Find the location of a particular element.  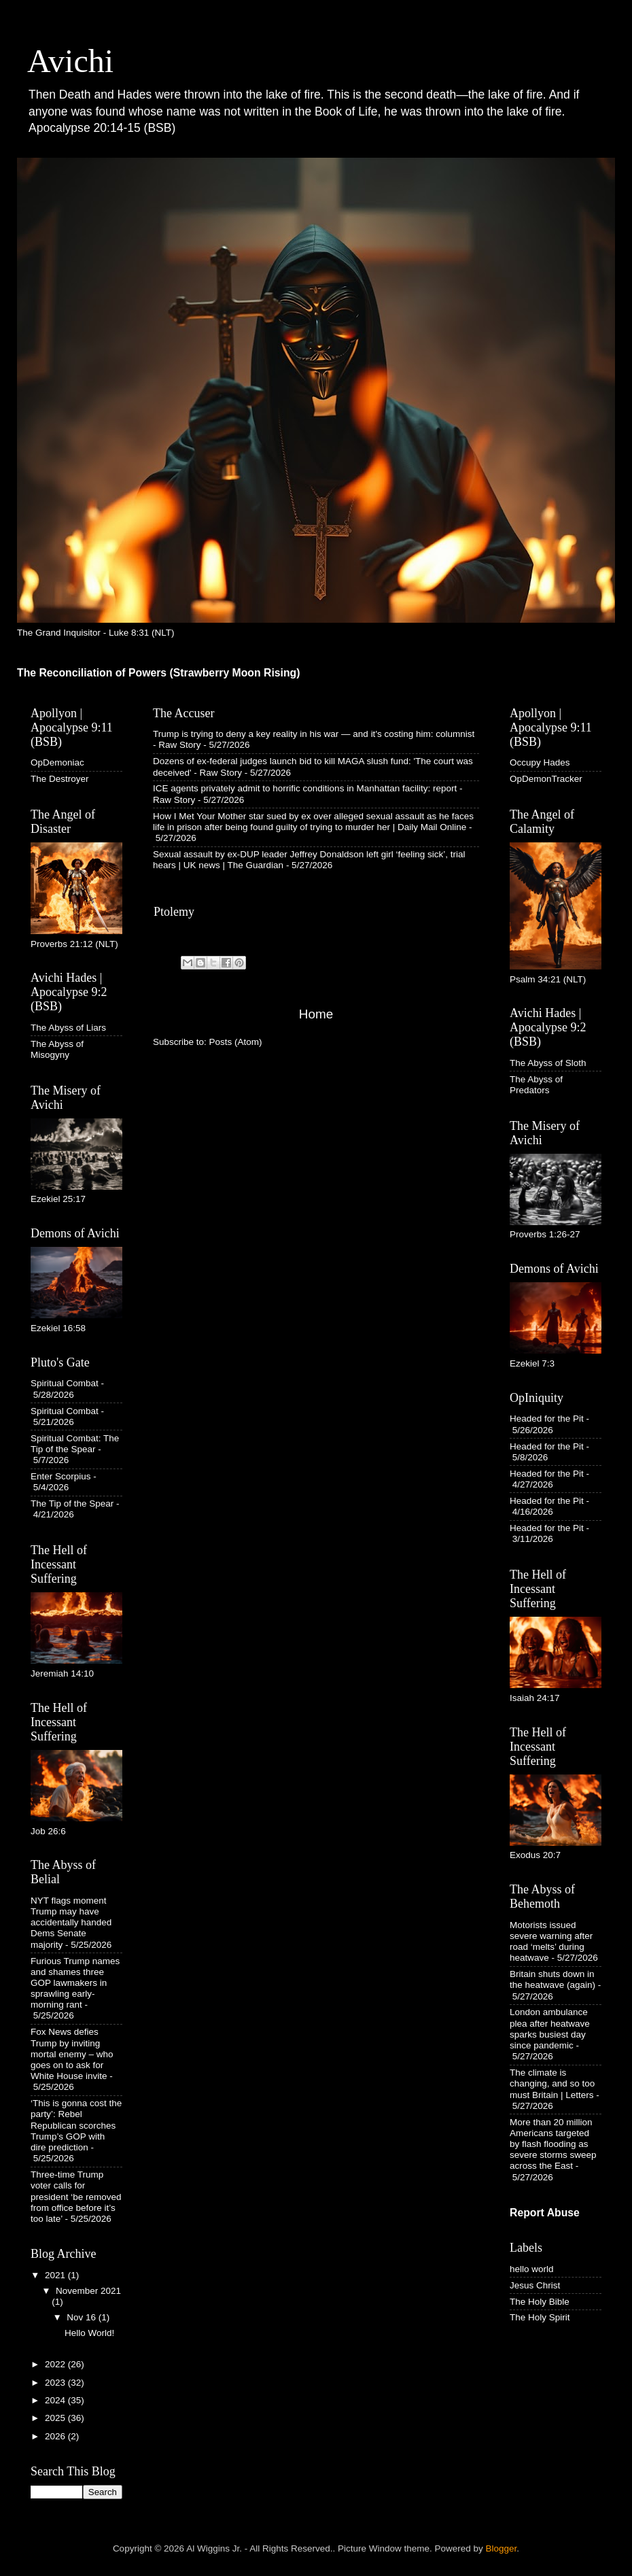

‘This is gonna cost the party’: Rebel Republican scorches Trump’s GOP with dire prediction is located at coordinates (76, 2125).